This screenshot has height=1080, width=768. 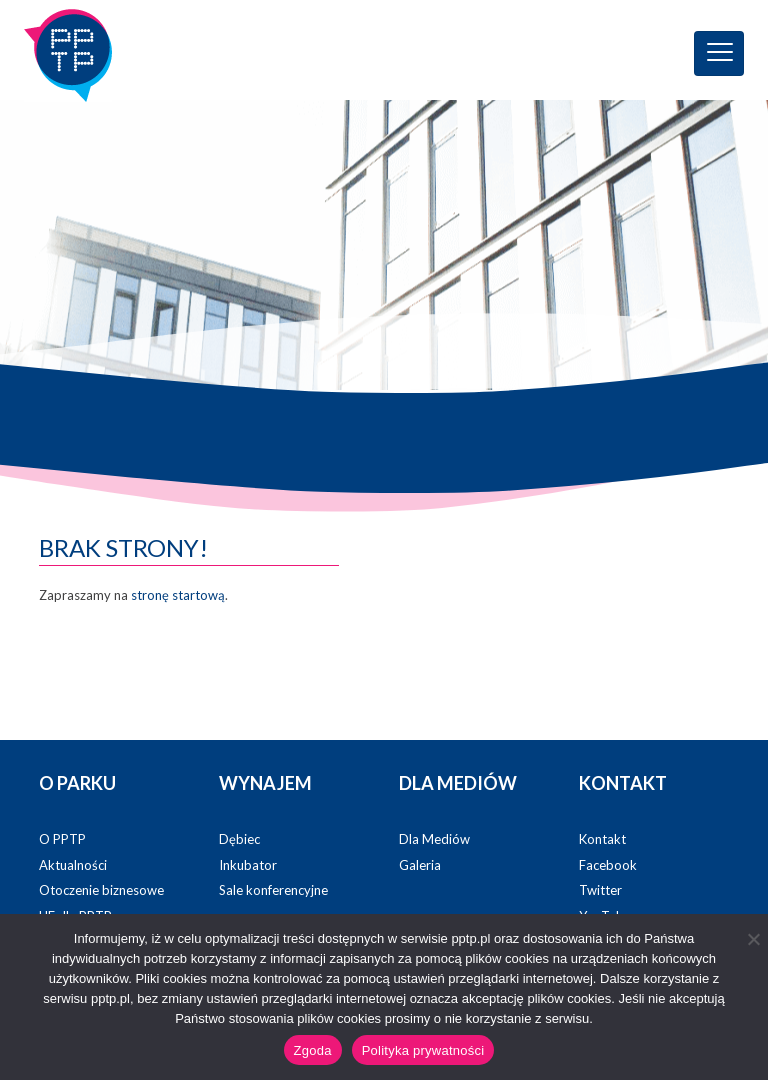 I want to click on Aktualności, so click(x=73, y=865).